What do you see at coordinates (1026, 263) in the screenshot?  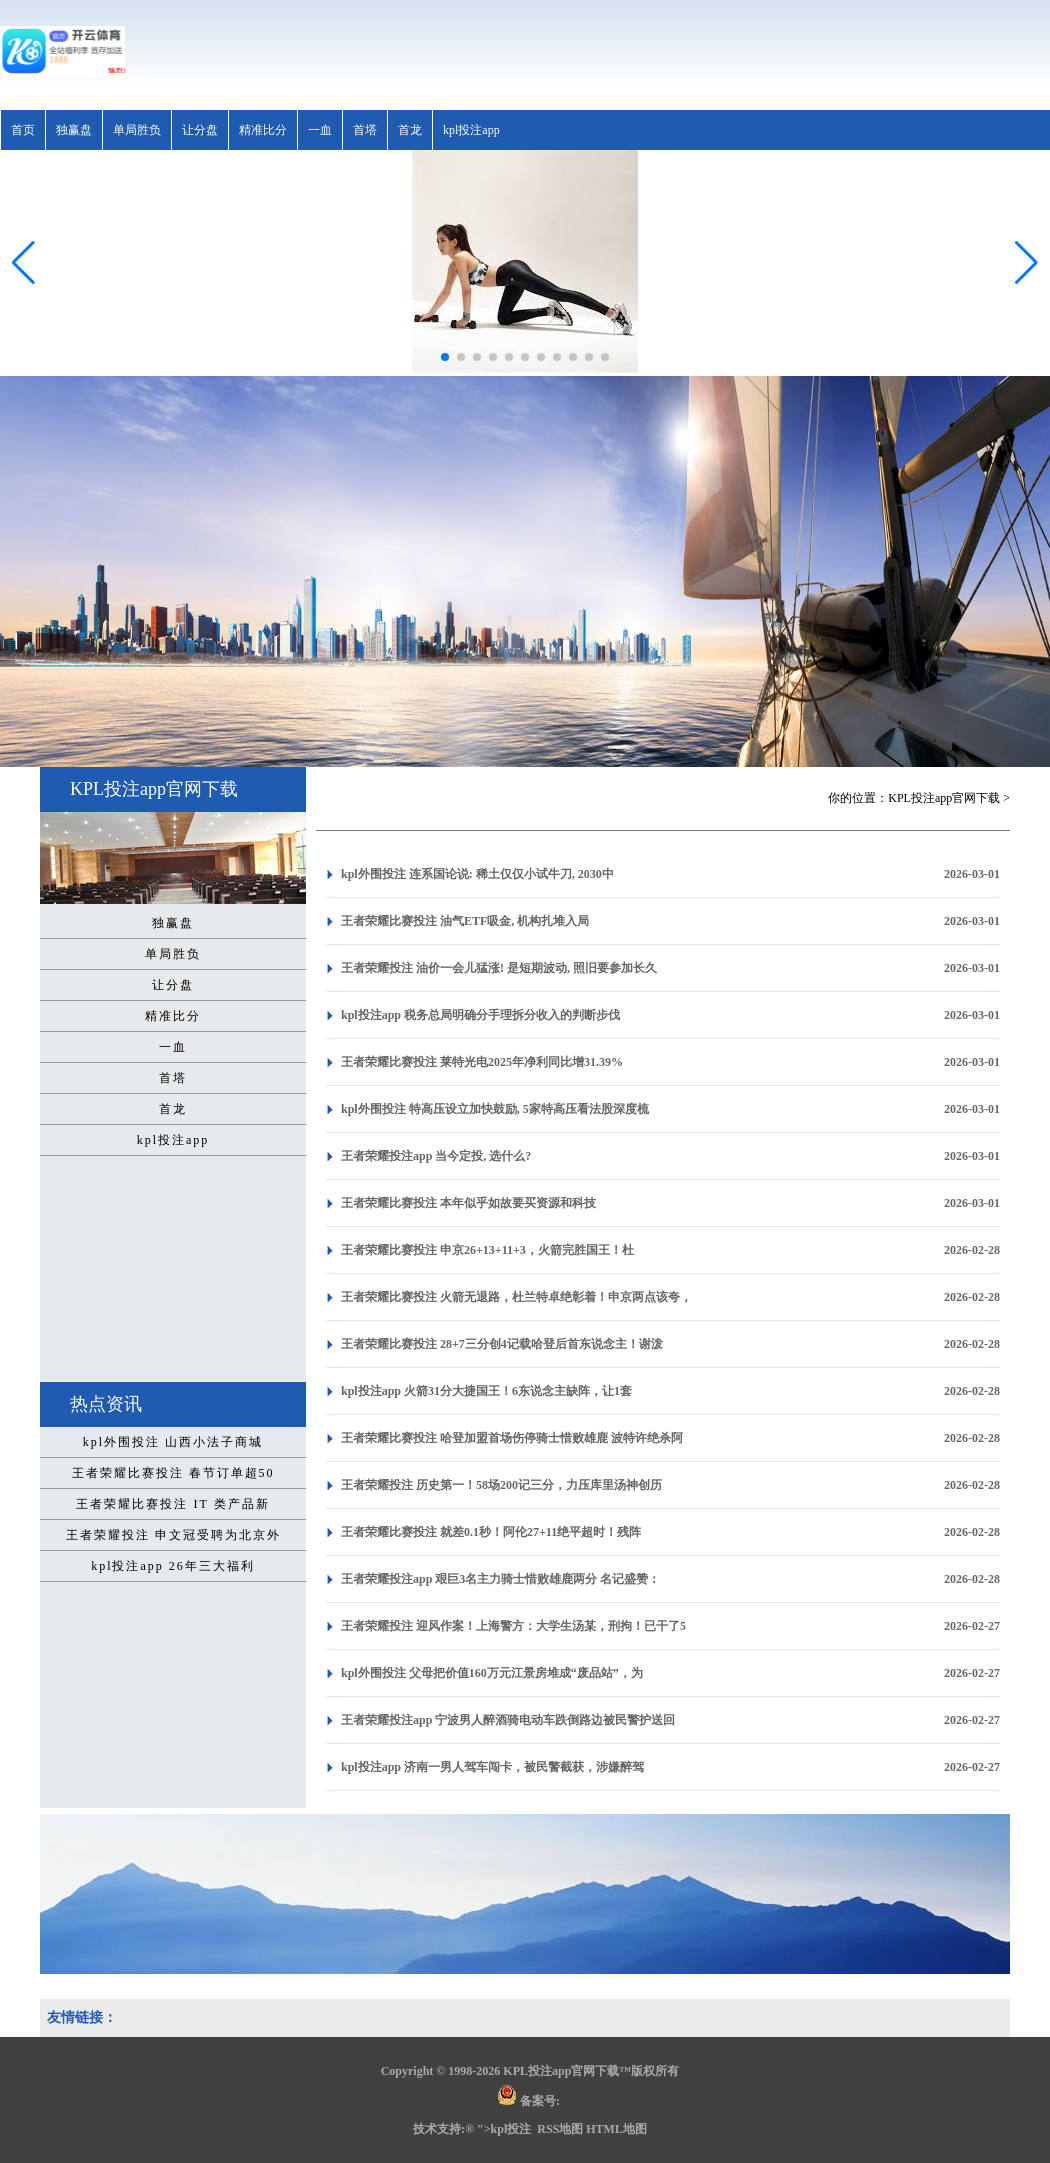 I see `[button]` at bounding box center [1026, 263].